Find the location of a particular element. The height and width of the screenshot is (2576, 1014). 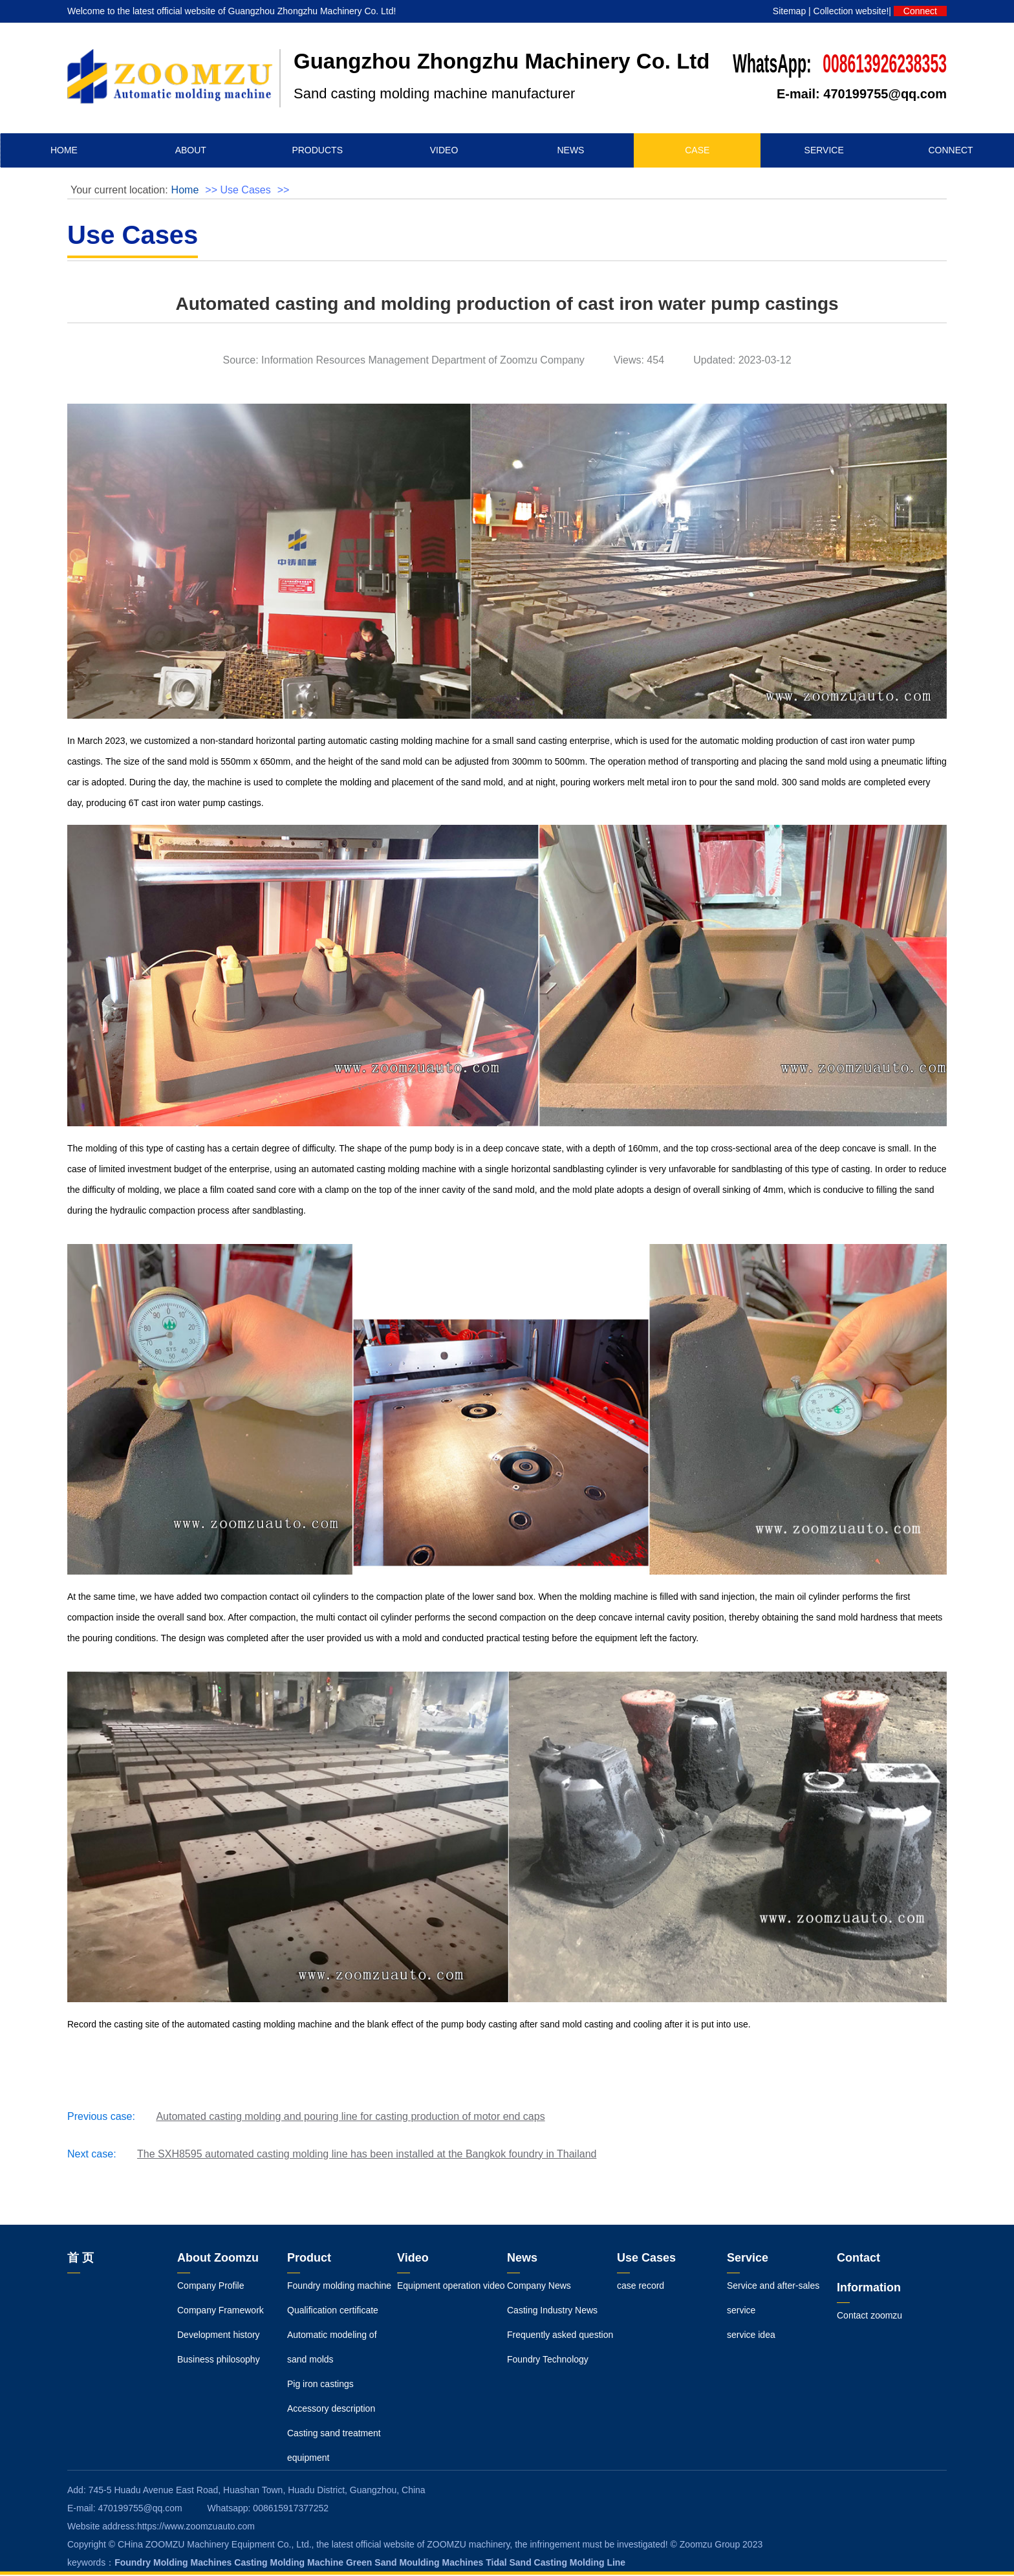

Home is located at coordinates (185, 191).